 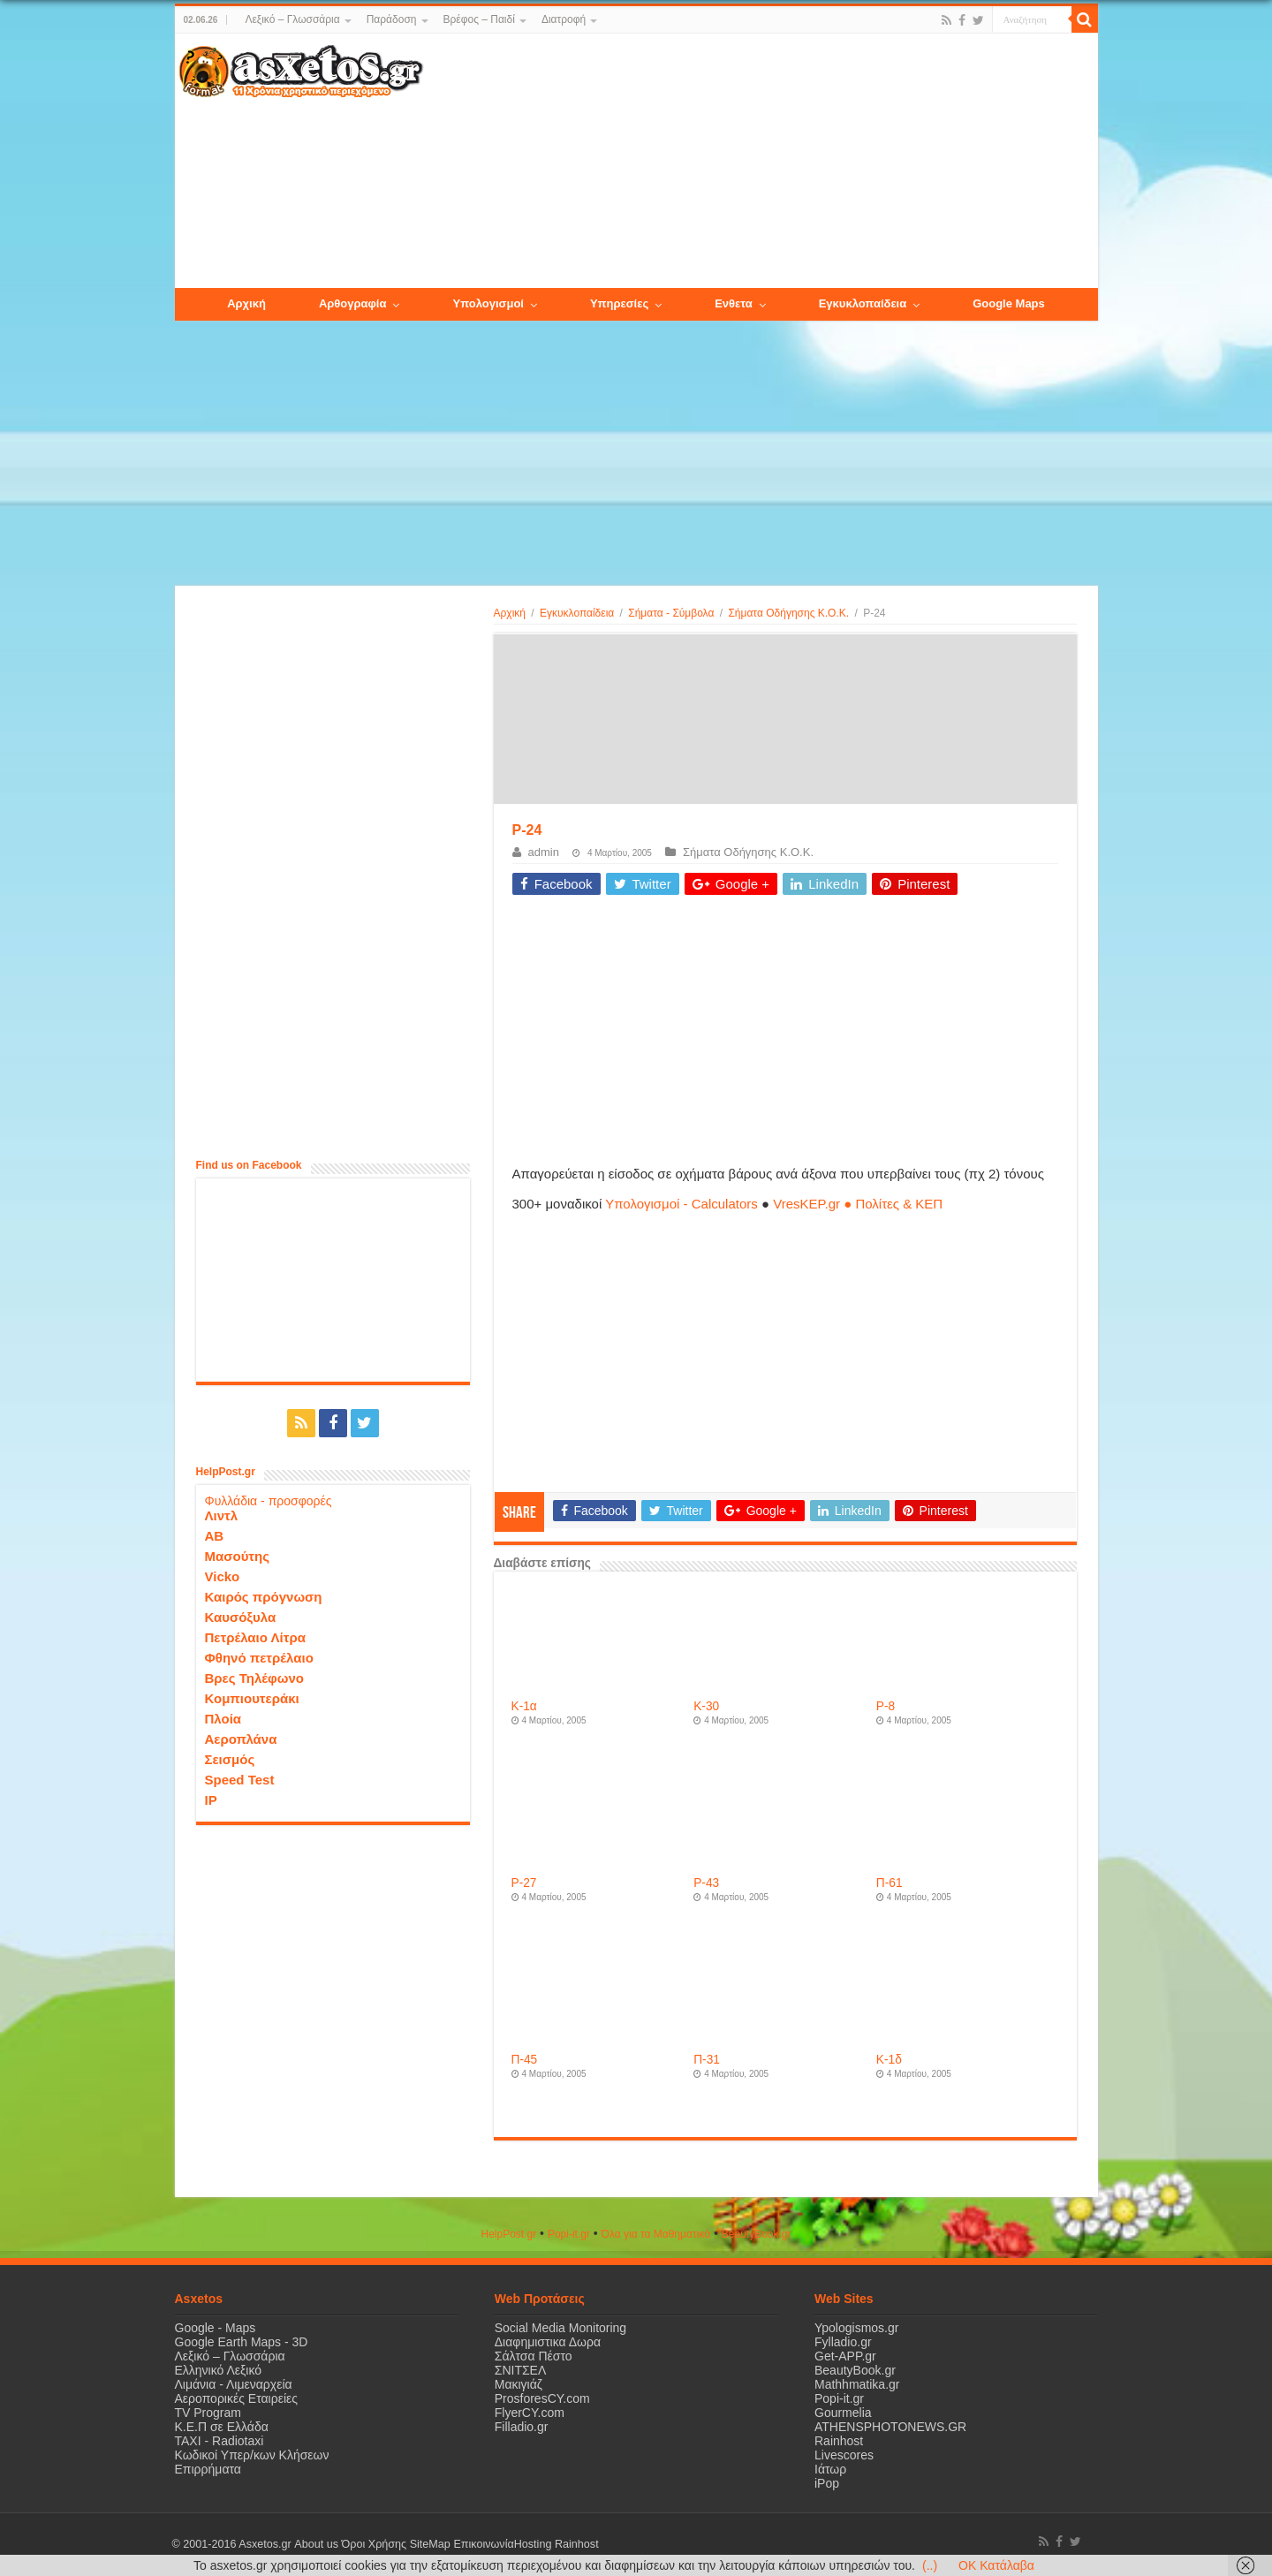 I want to click on P-27, so click(x=524, y=1883).